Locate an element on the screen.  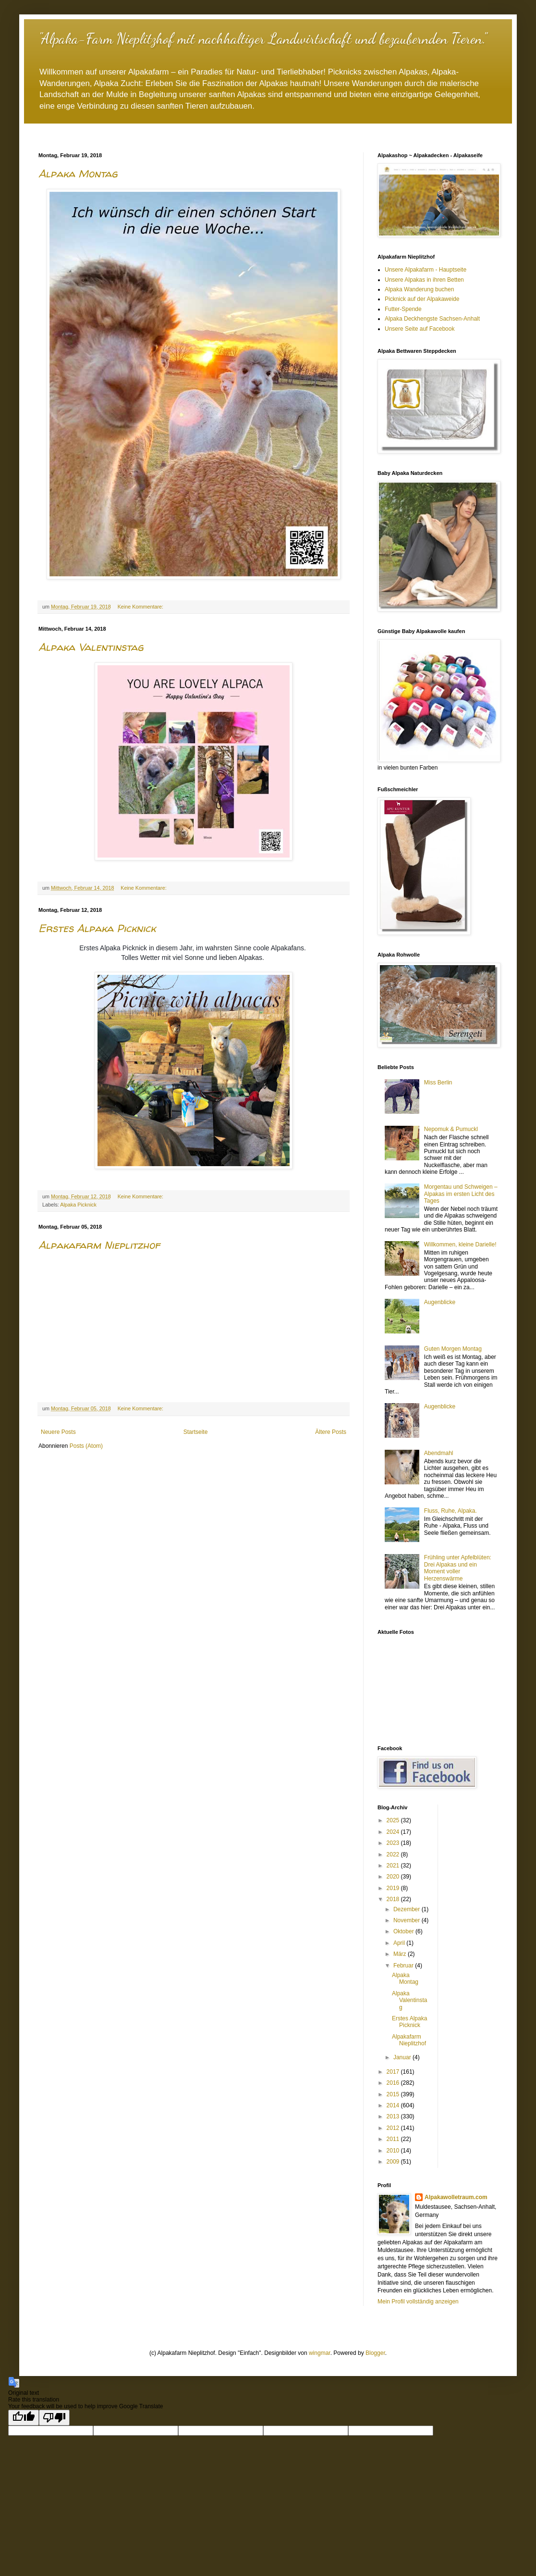
Alpaka Valentinstag is located at coordinates (90, 647).